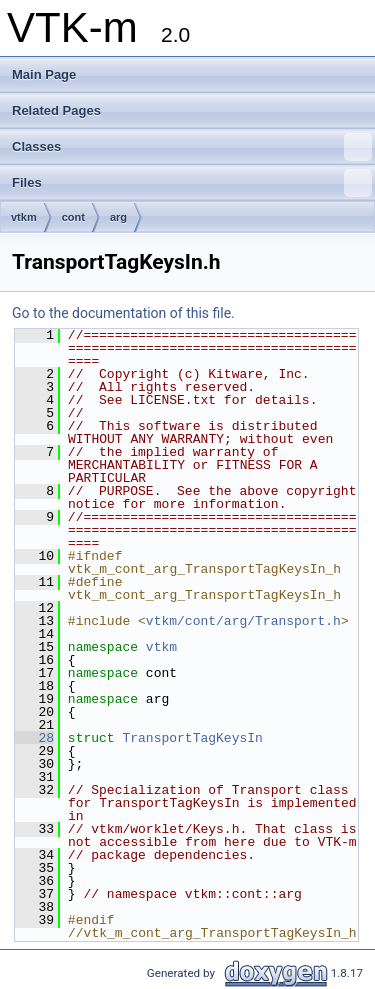  Describe the element at coordinates (24, 217) in the screenshot. I see `vtkm` at that location.